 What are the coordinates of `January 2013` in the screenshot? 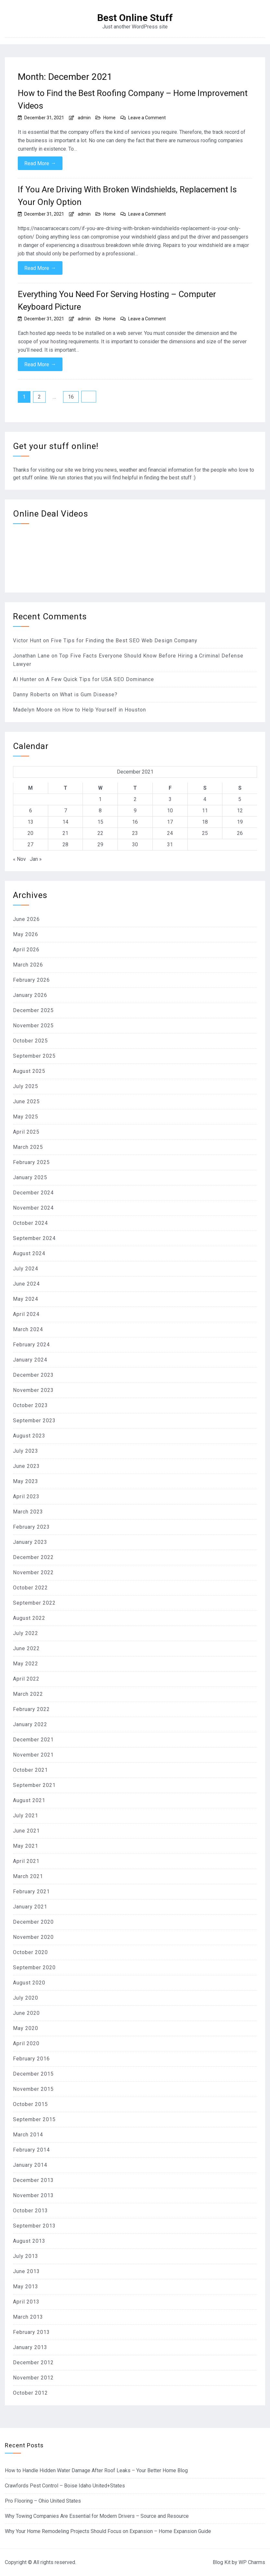 It's located at (30, 2347).